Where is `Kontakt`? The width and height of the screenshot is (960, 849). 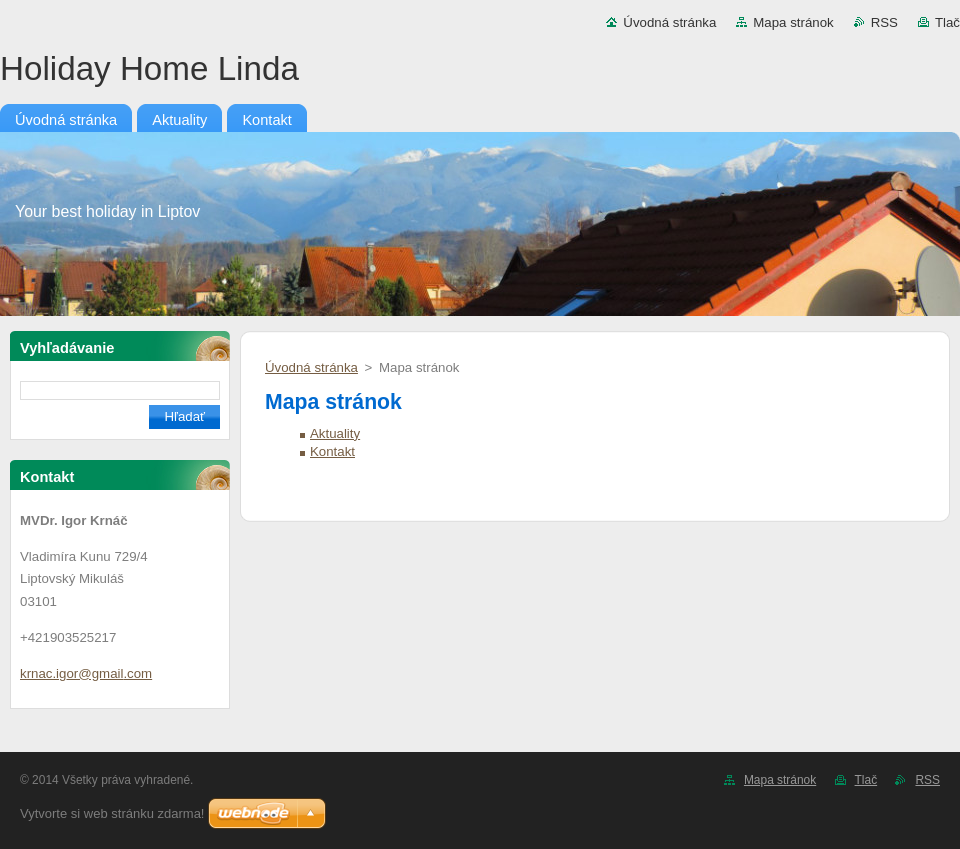 Kontakt is located at coordinates (332, 451).